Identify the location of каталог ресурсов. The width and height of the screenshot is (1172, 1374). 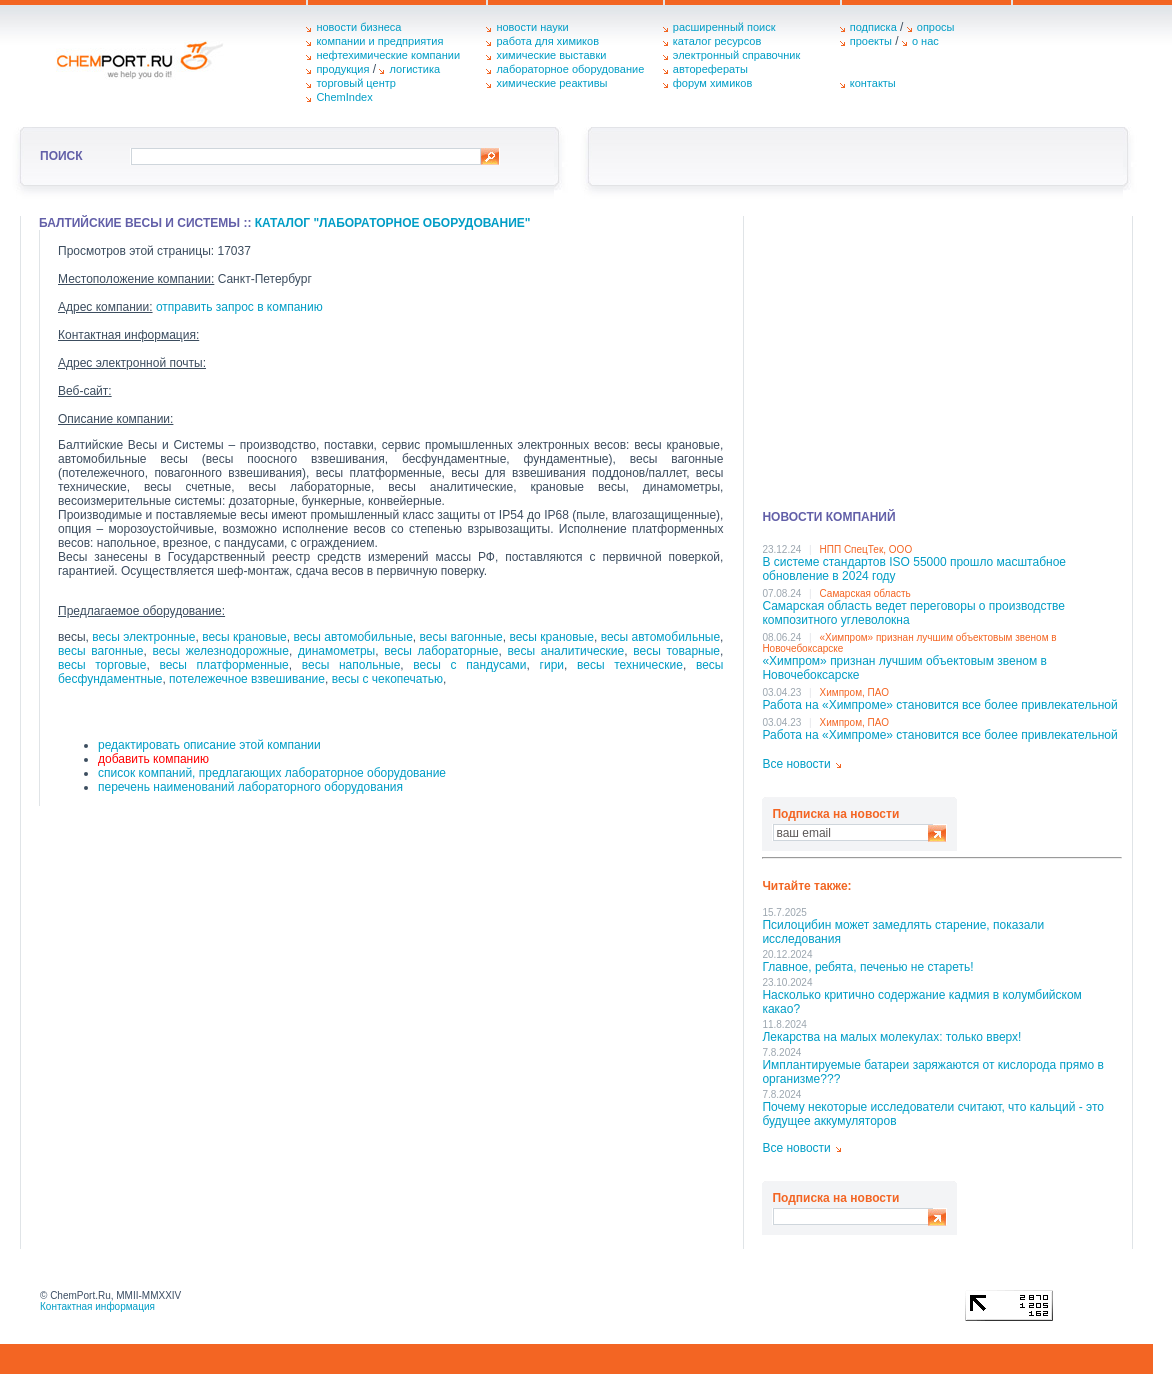
(717, 41).